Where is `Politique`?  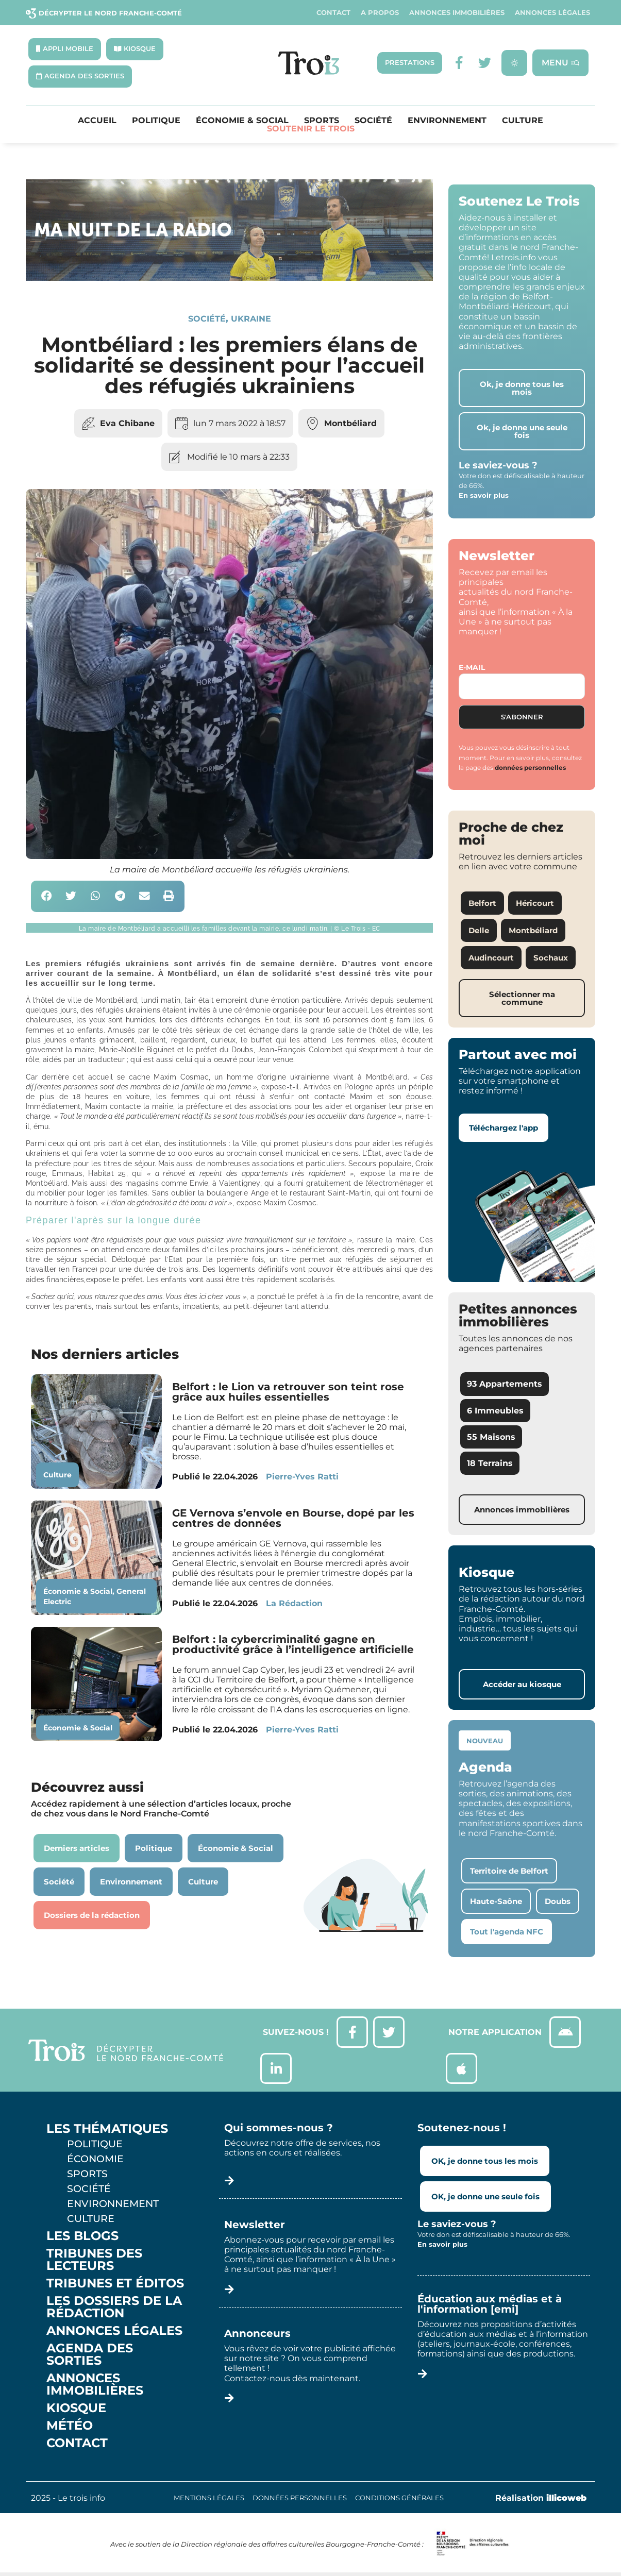 Politique is located at coordinates (156, 120).